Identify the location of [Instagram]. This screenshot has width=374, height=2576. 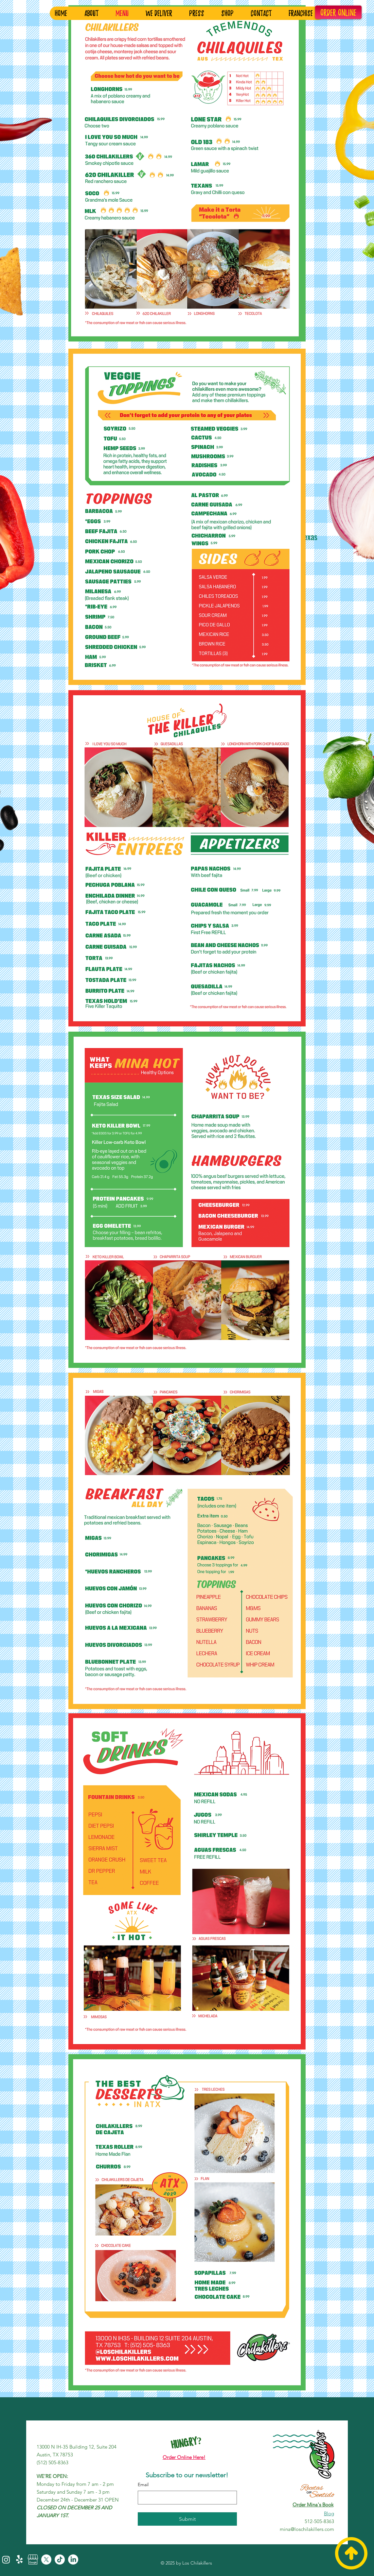
(6, 2559).